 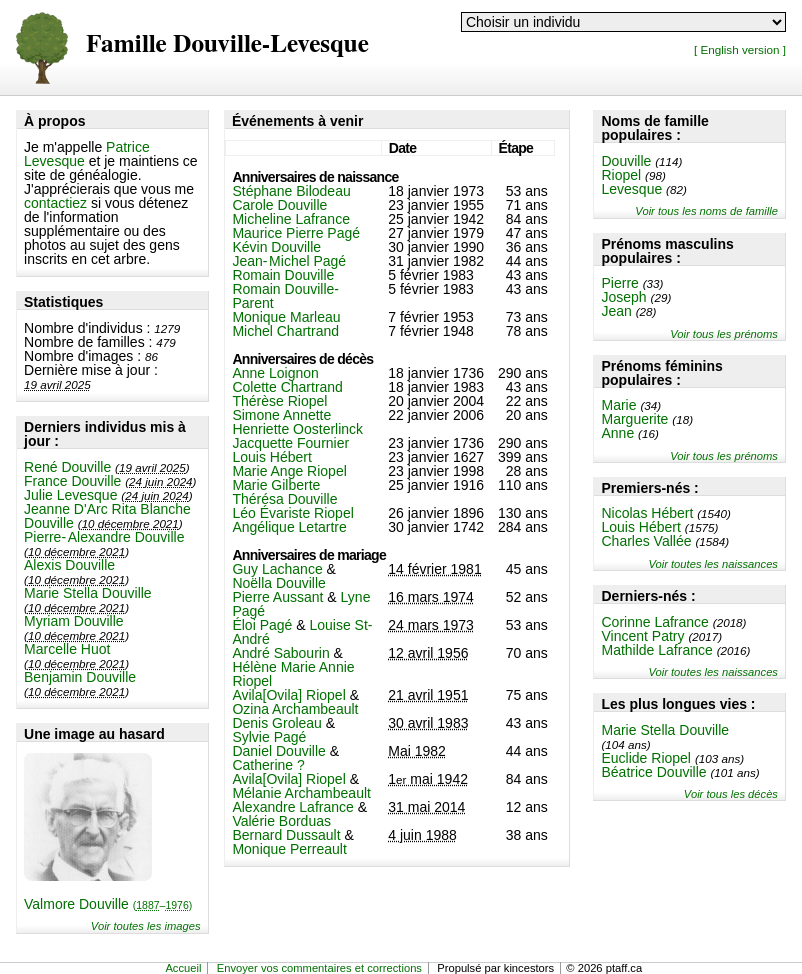 What do you see at coordinates (72, 481) in the screenshot?
I see `France Douville` at bounding box center [72, 481].